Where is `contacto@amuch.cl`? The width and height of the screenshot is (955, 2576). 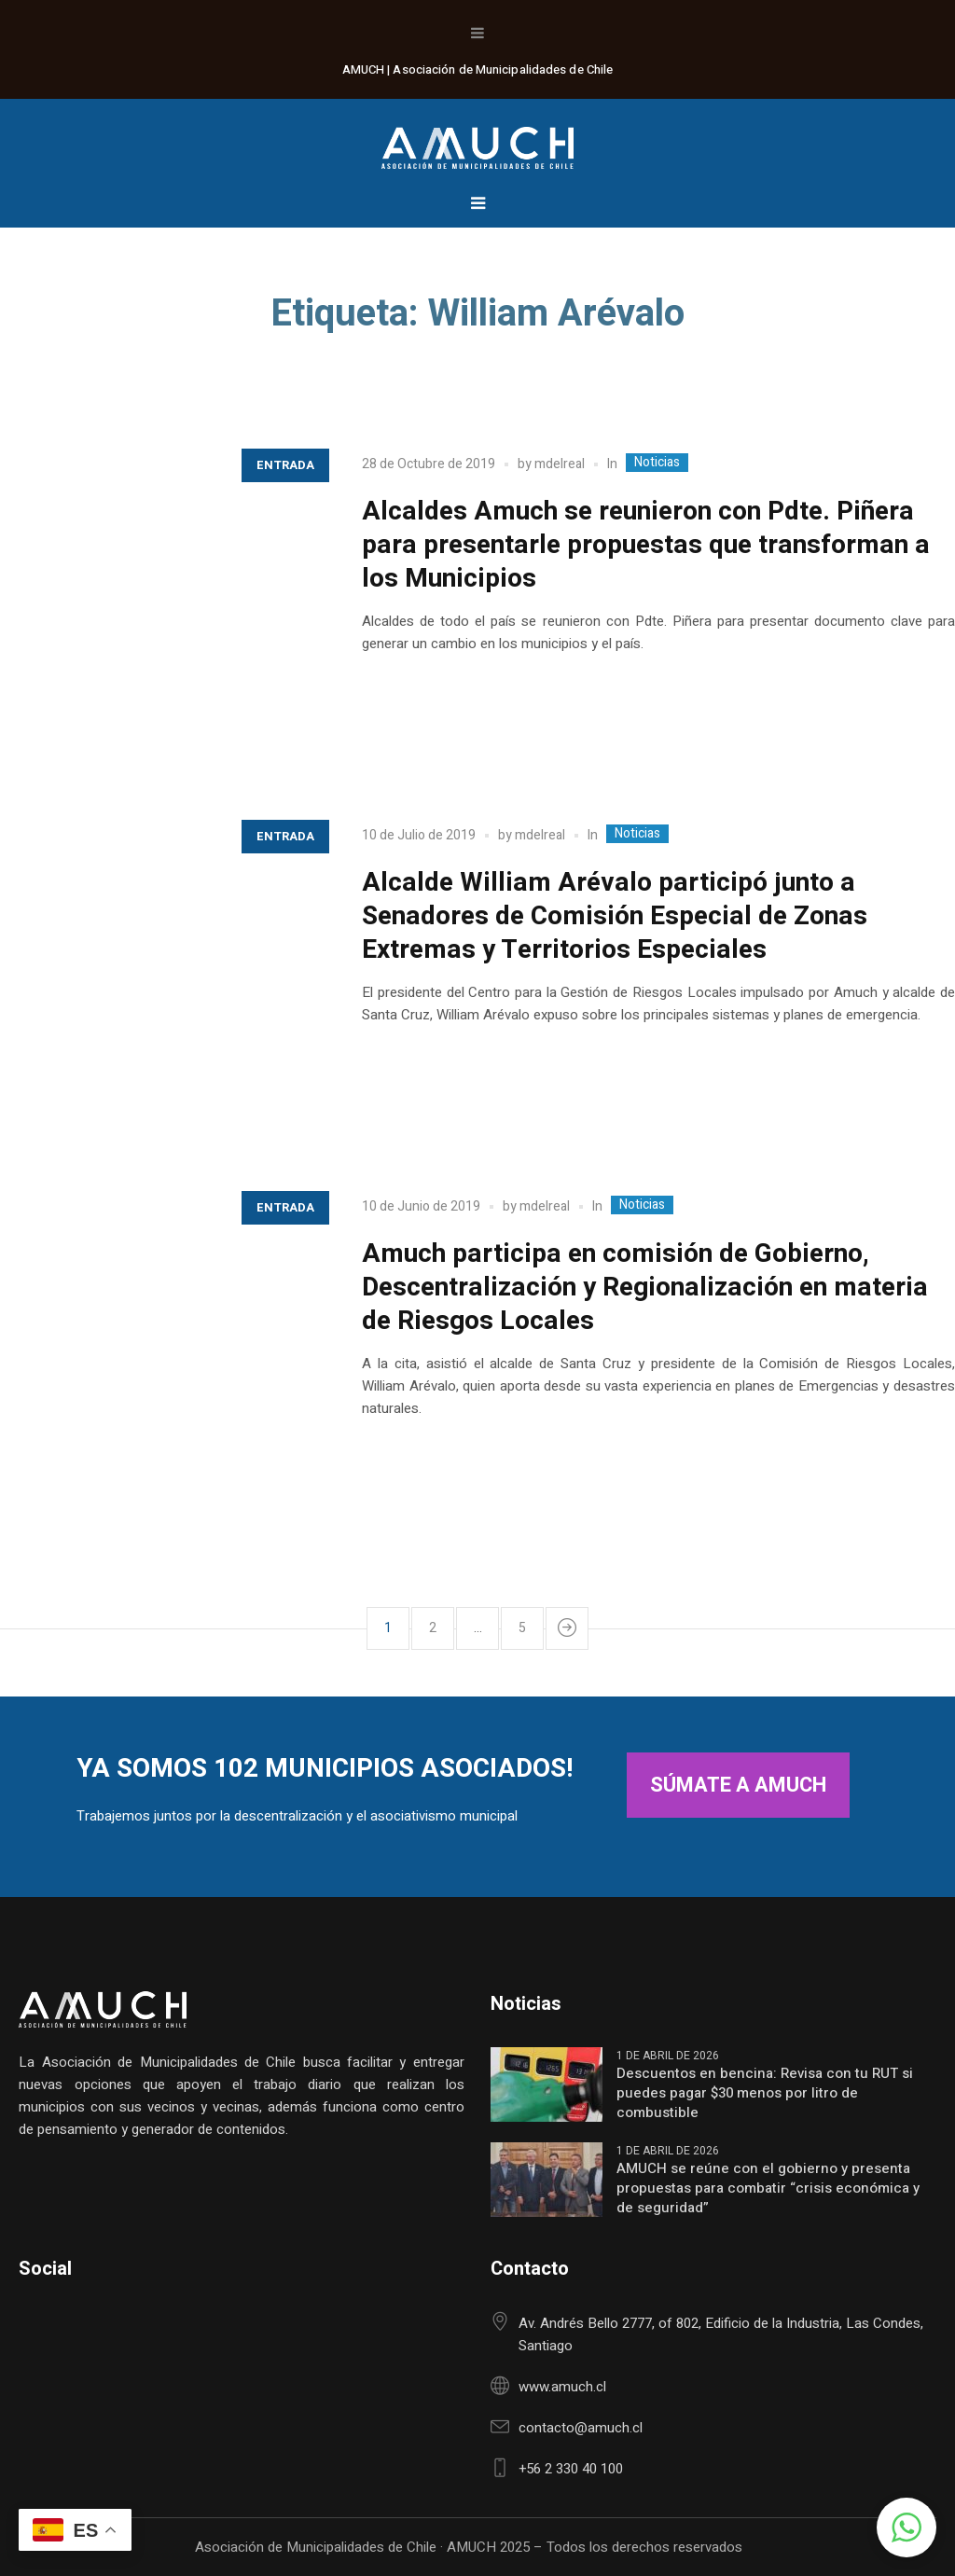 contacto@amuch.cl is located at coordinates (581, 2427).